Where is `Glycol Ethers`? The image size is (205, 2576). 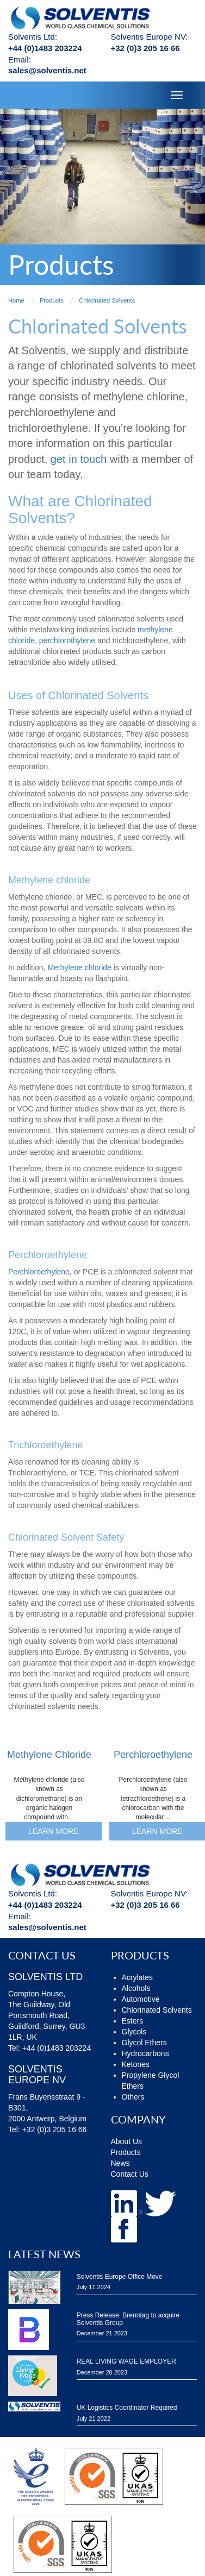 Glycol Ethers is located at coordinates (144, 2042).